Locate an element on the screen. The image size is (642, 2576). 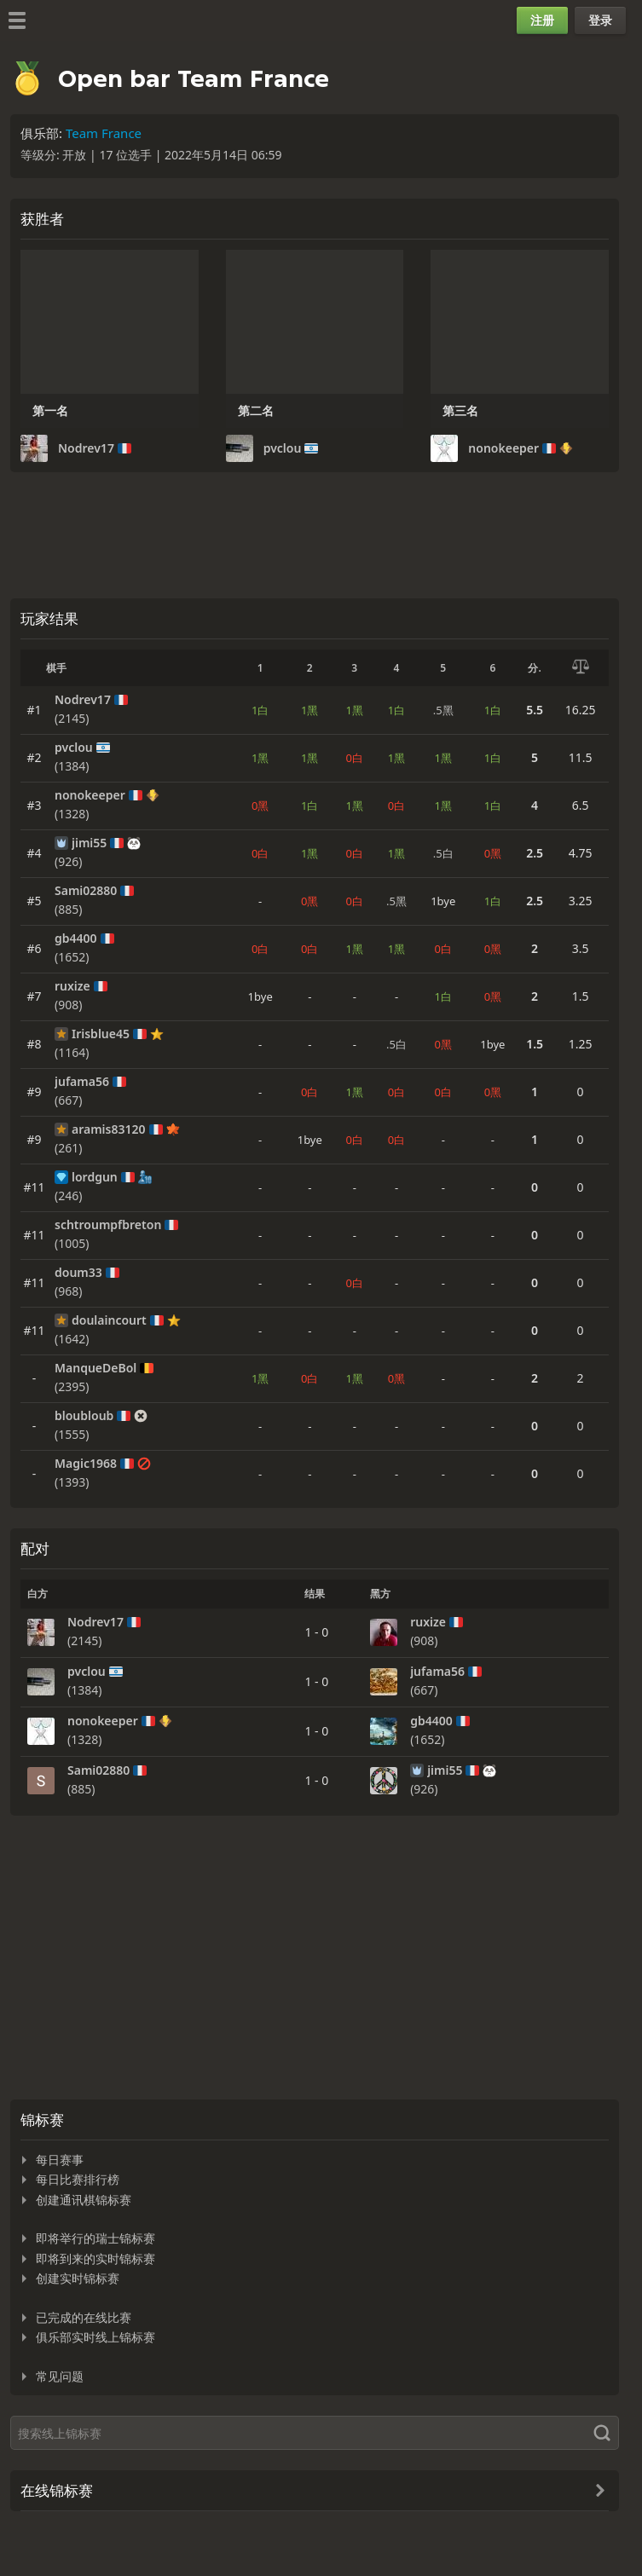
.5白 is located at coordinates (443, 853).